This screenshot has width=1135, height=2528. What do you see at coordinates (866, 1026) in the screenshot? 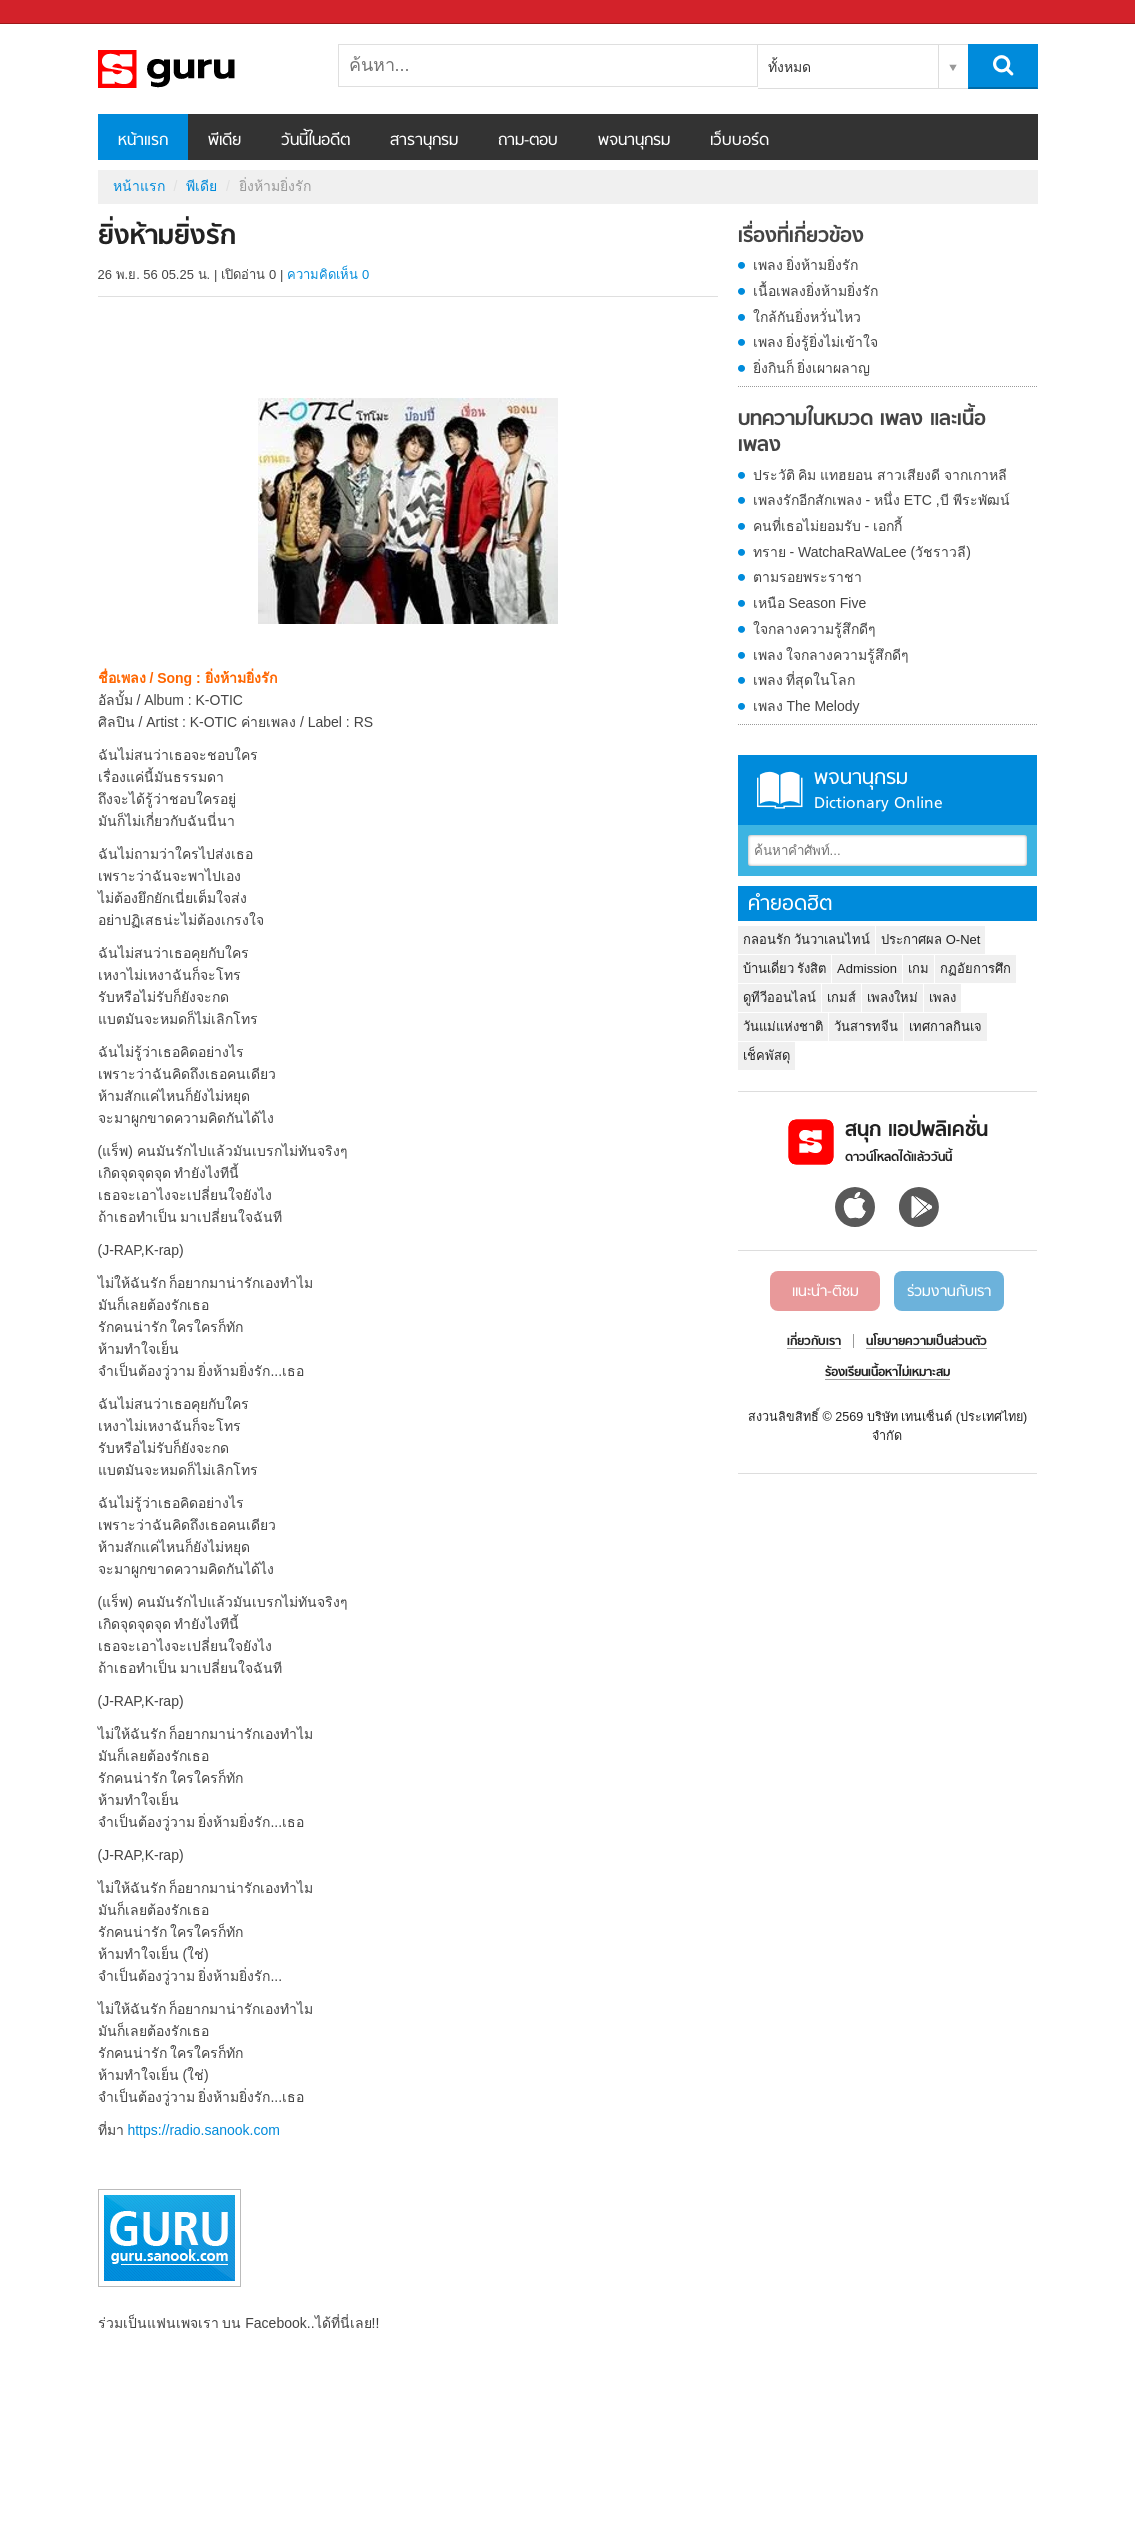
I see `วันสารทจีน` at bounding box center [866, 1026].